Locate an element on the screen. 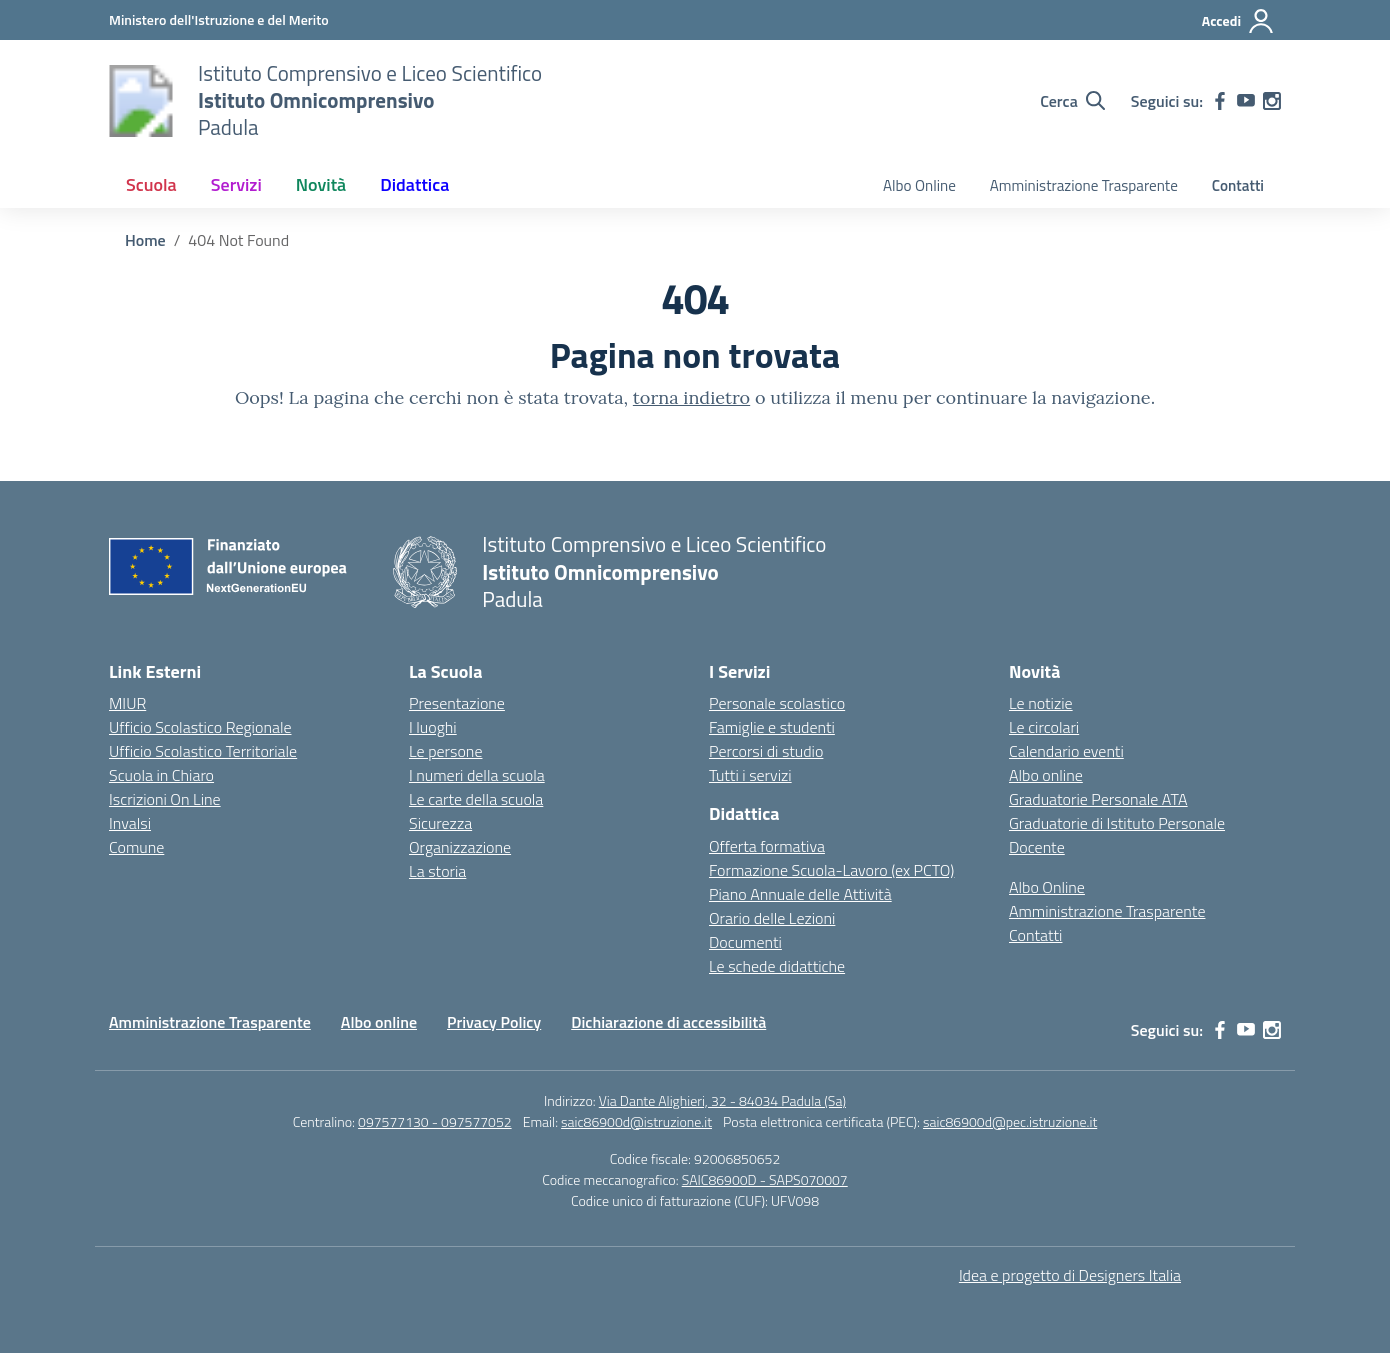 This screenshot has height=1353, width=1390. Amministrazione Trasparente is located at coordinates (1084, 185).